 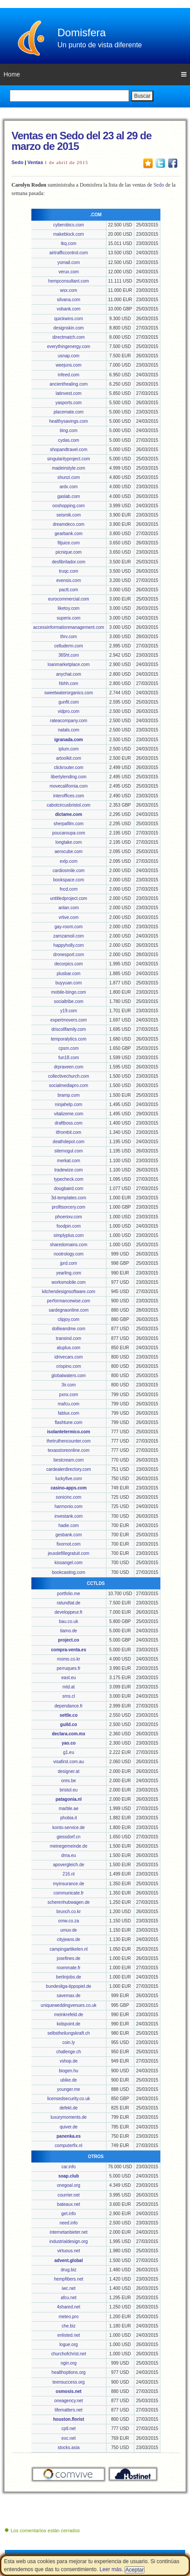 I want to click on ninjahelp.com, so click(x=68, y=1104).